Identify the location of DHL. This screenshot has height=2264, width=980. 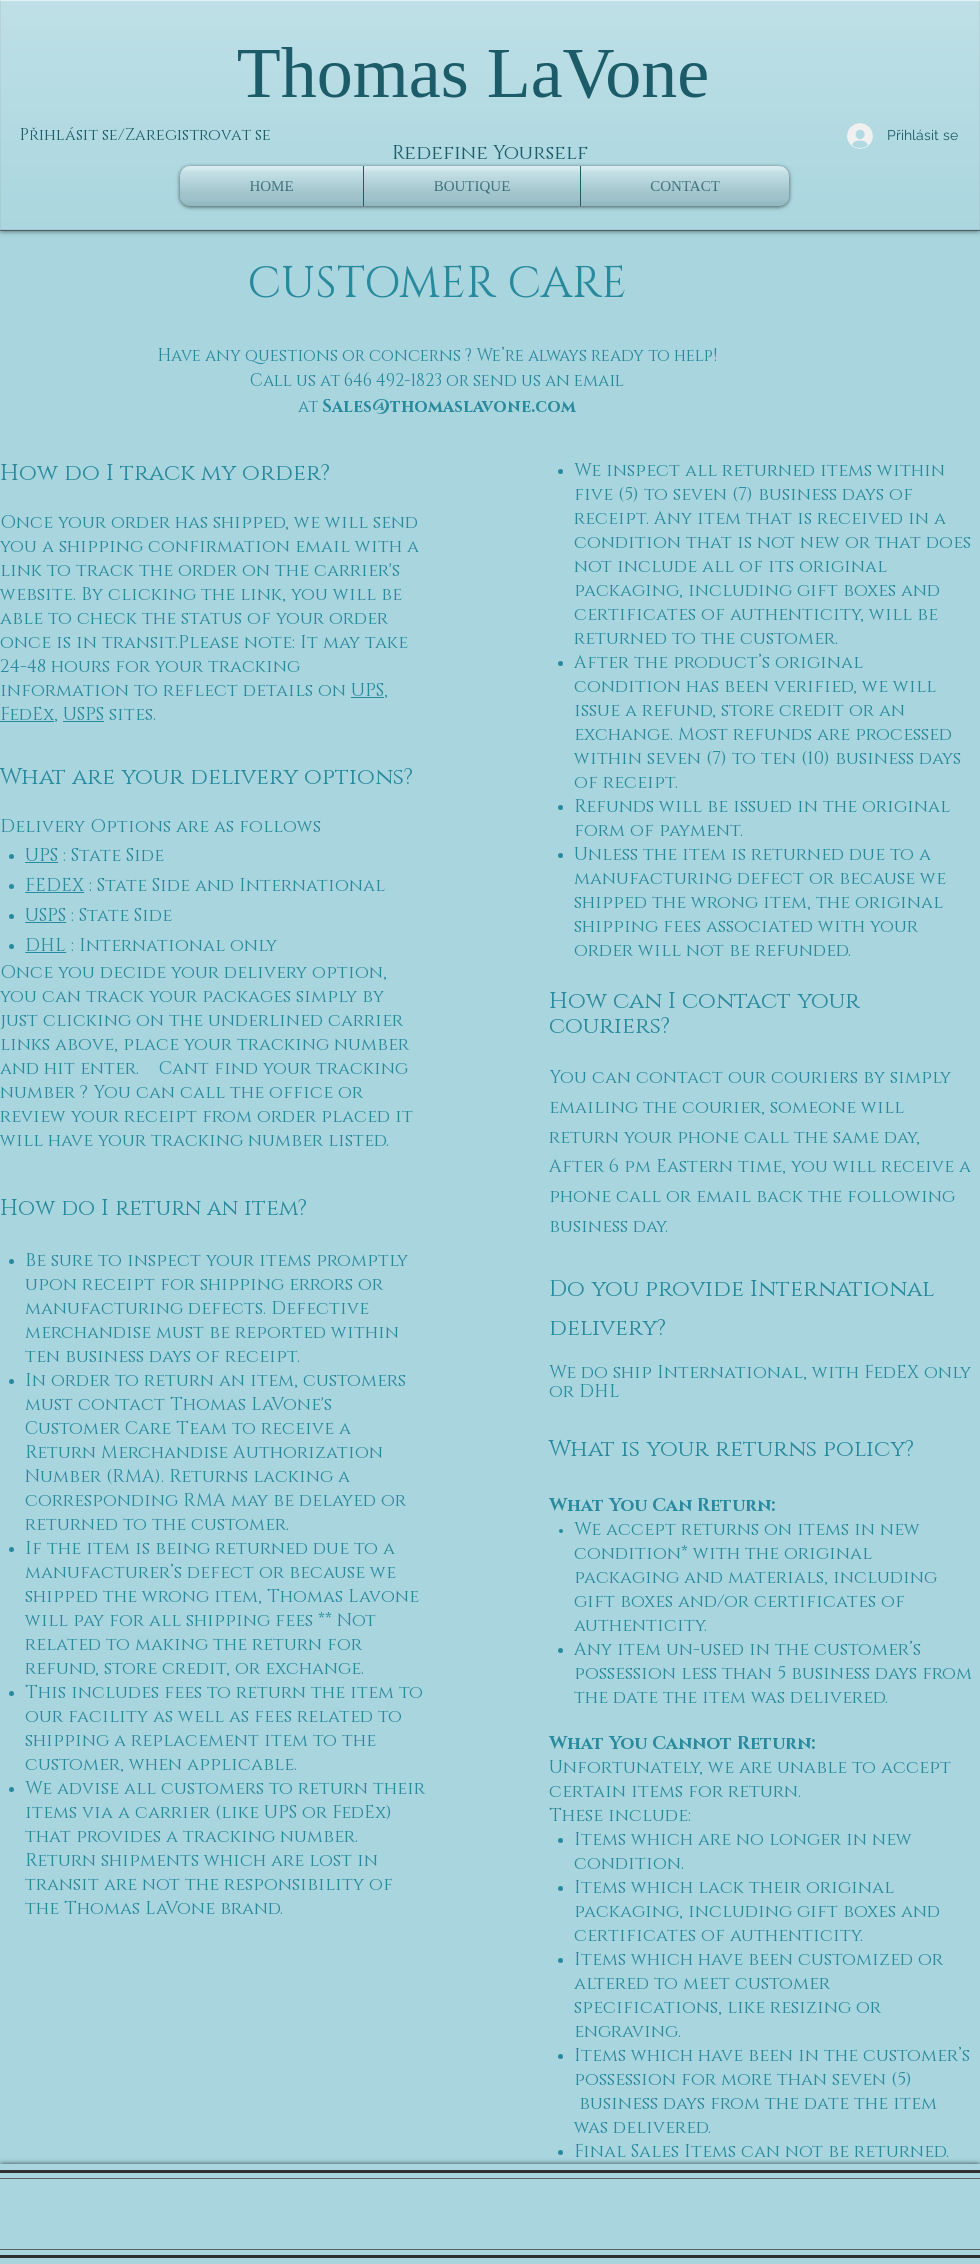
(45, 946).